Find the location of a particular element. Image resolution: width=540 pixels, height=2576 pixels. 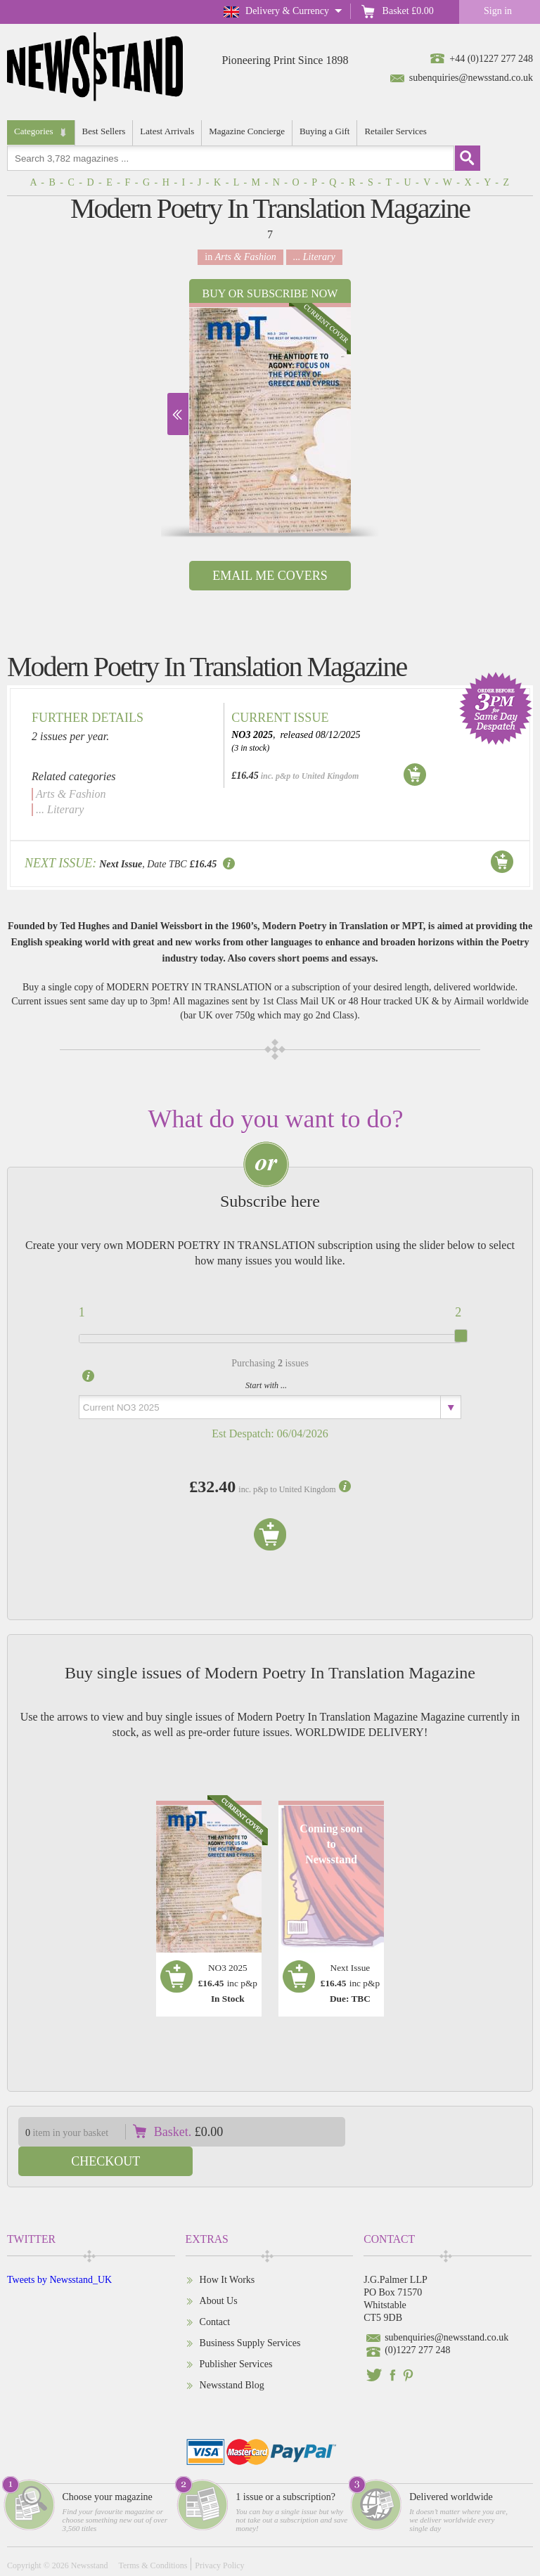

(0)1227 277 248 is located at coordinates (417, 2320).